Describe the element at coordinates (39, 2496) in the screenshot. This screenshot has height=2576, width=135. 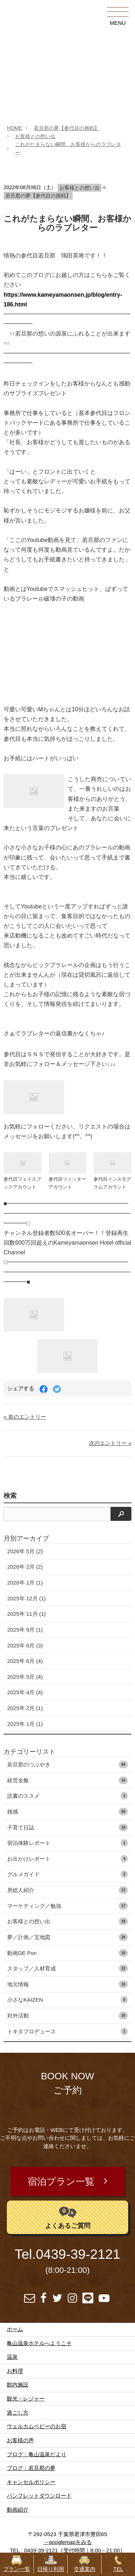
I see `パンフレットダウンロード` at that location.